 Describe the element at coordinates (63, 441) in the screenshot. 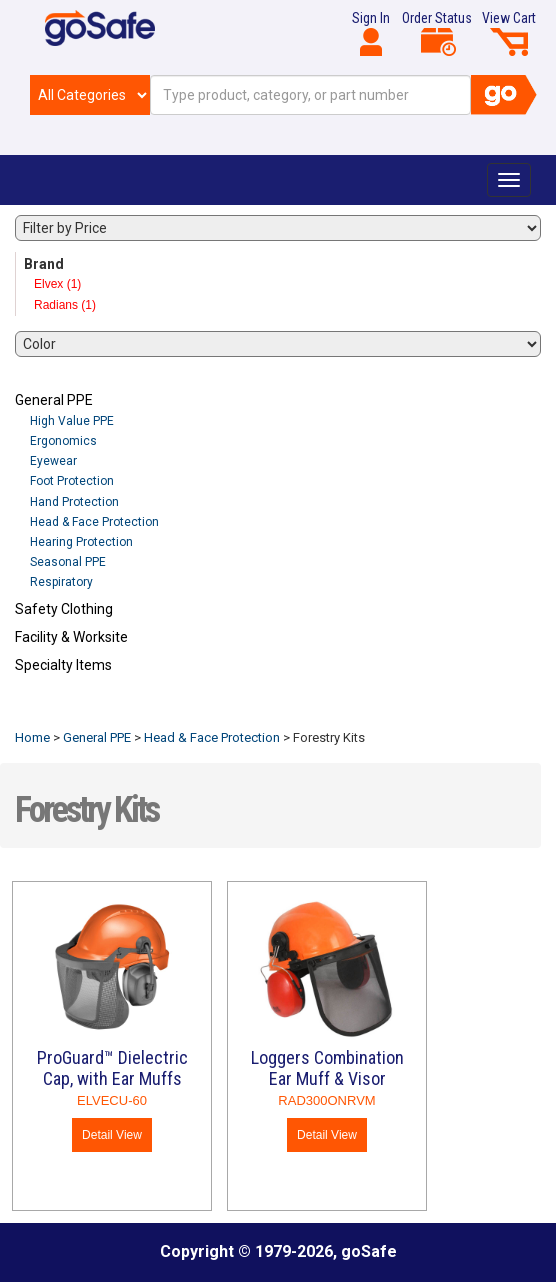

I see `Ergonomics` at that location.